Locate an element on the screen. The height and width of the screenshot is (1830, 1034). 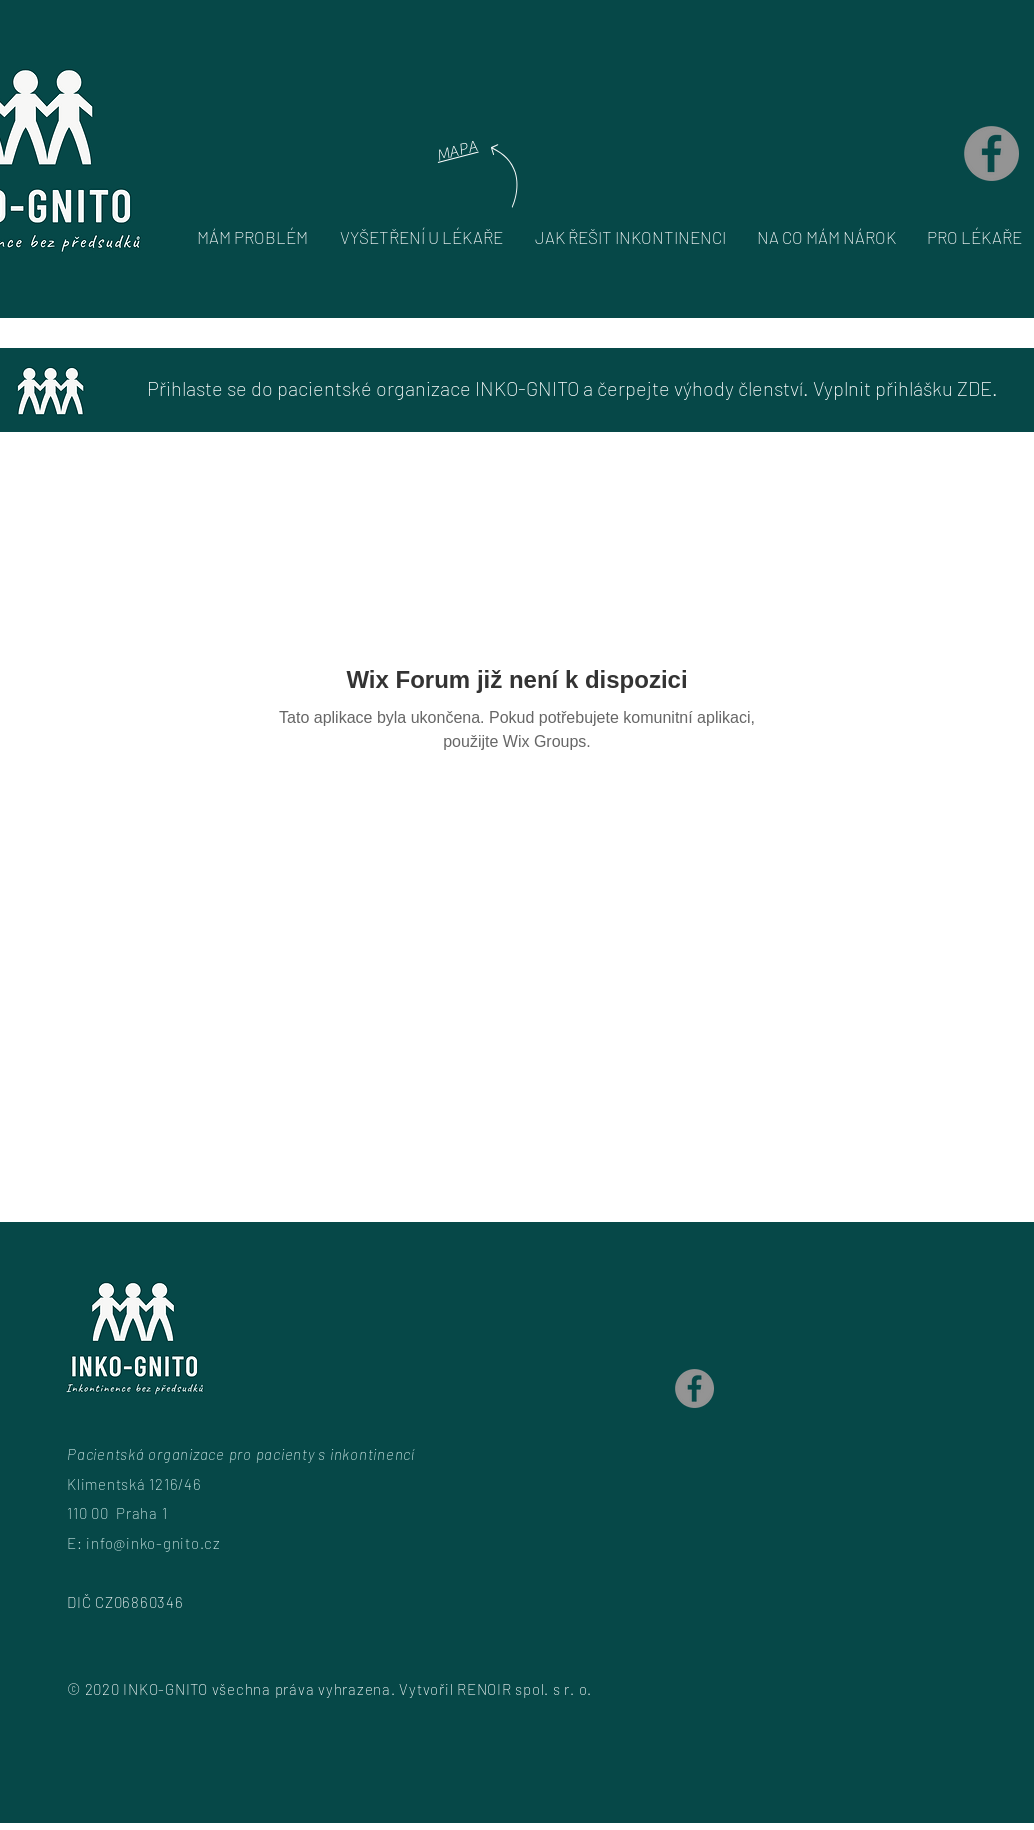
[Facebook] is located at coordinates (991, 153).